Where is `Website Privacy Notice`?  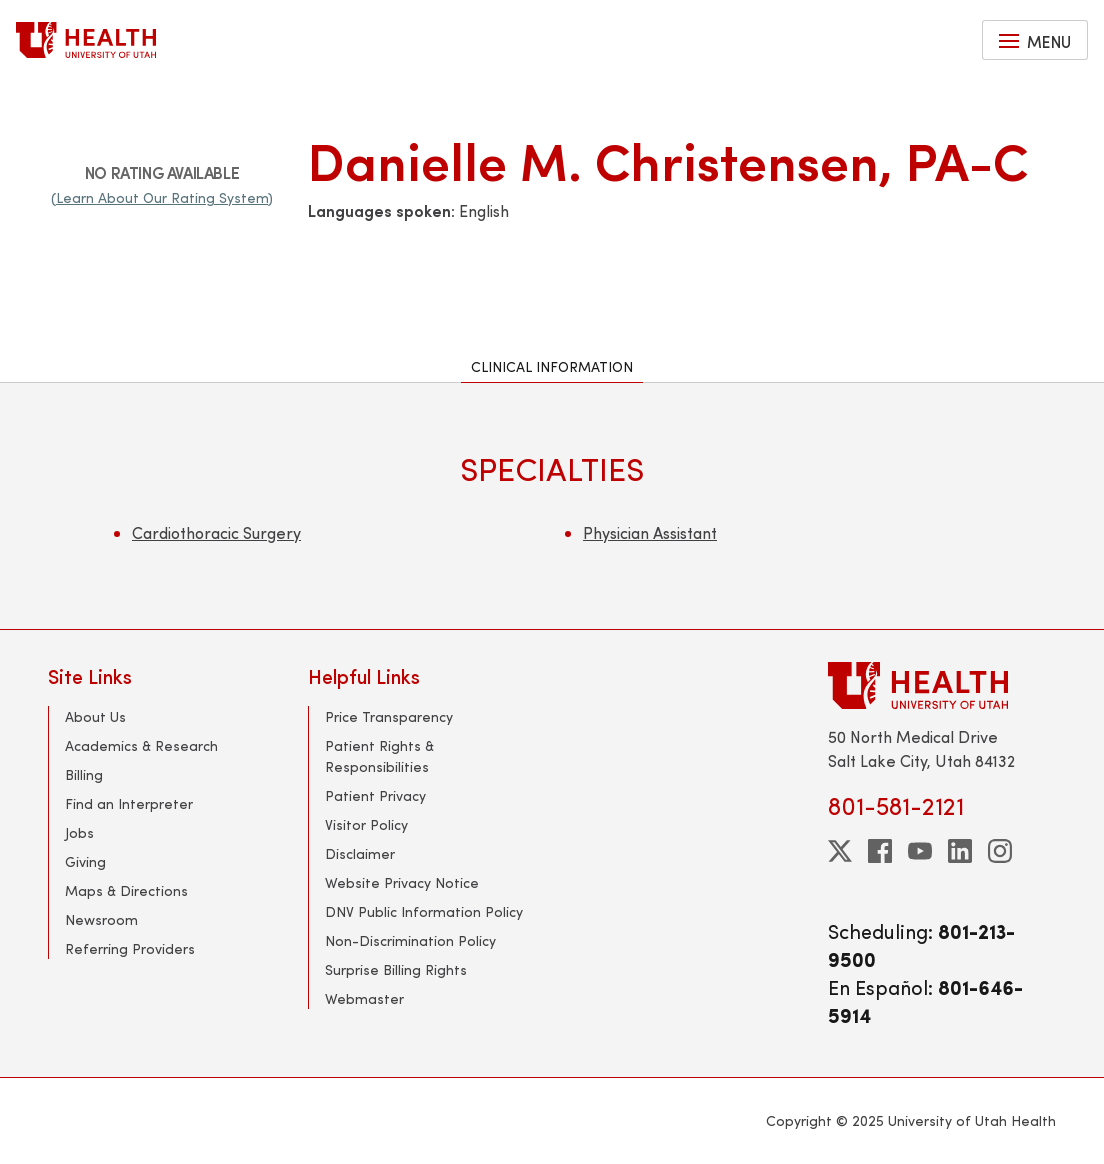 Website Privacy Notice is located at coordinates (402, 882).